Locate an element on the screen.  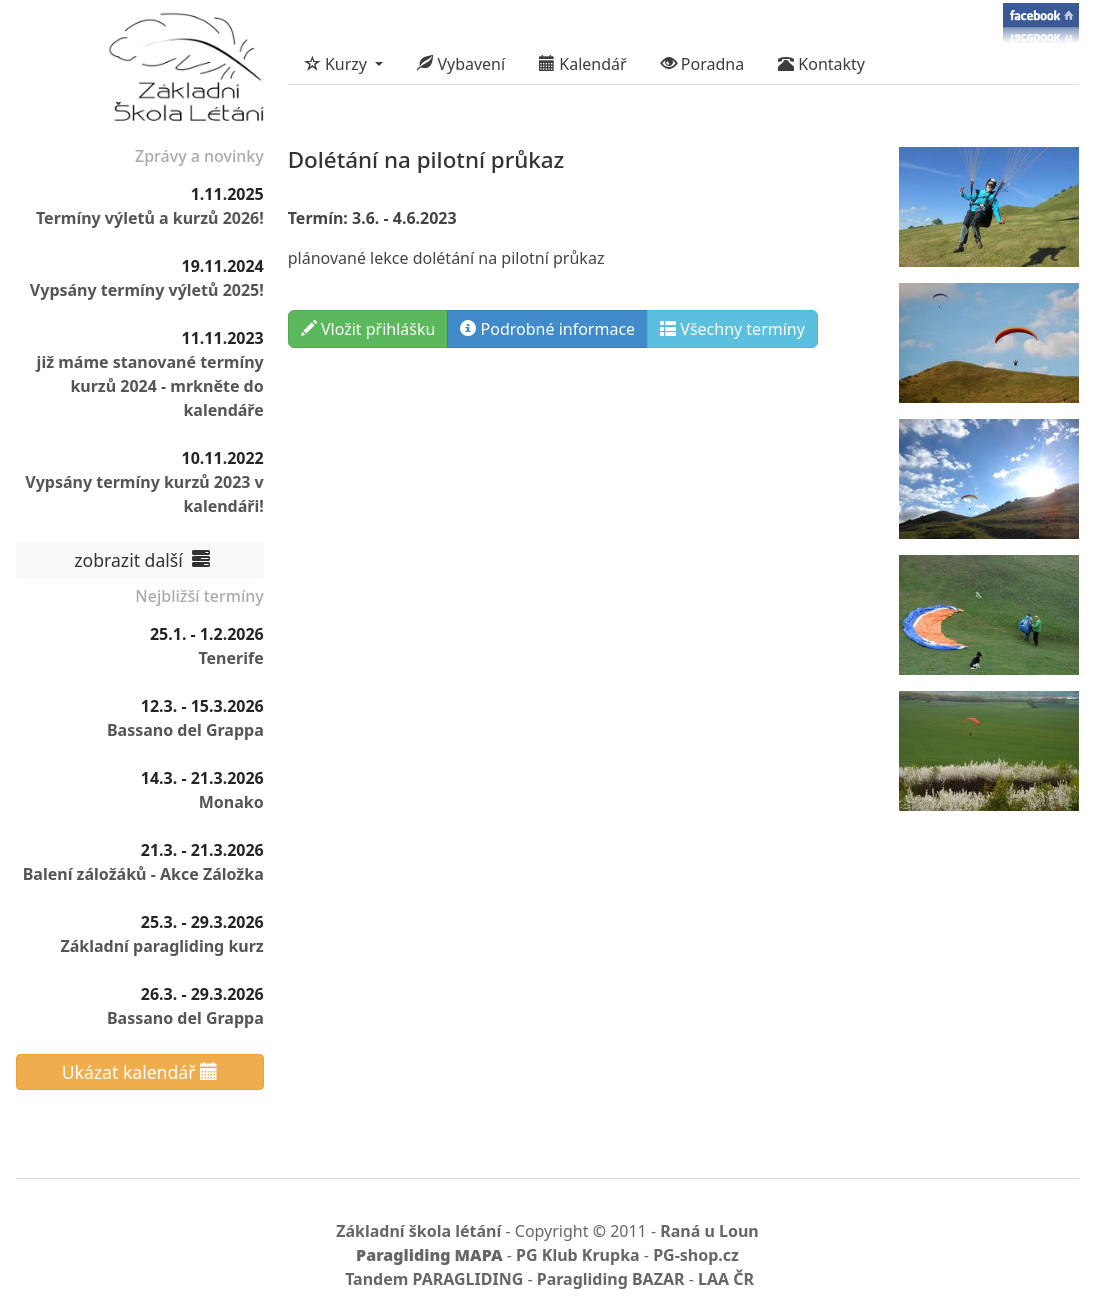
Základní paragliding kurz is located at coordinates (161, 946).